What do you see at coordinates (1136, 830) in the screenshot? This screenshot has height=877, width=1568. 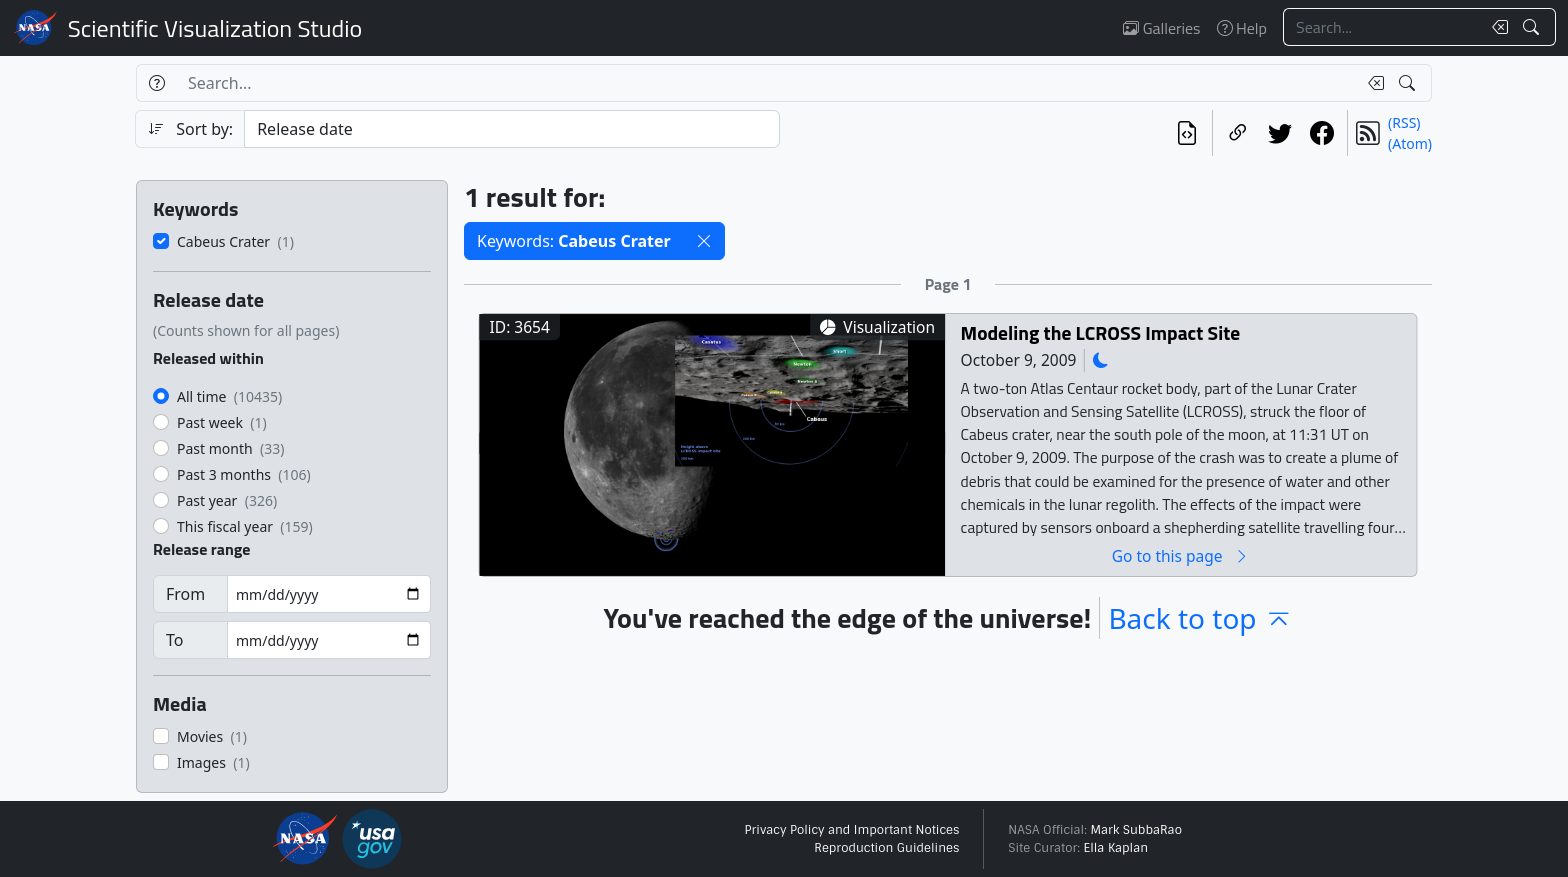 I see `Mark SubbaRao` at bounding box center [1136, 830].